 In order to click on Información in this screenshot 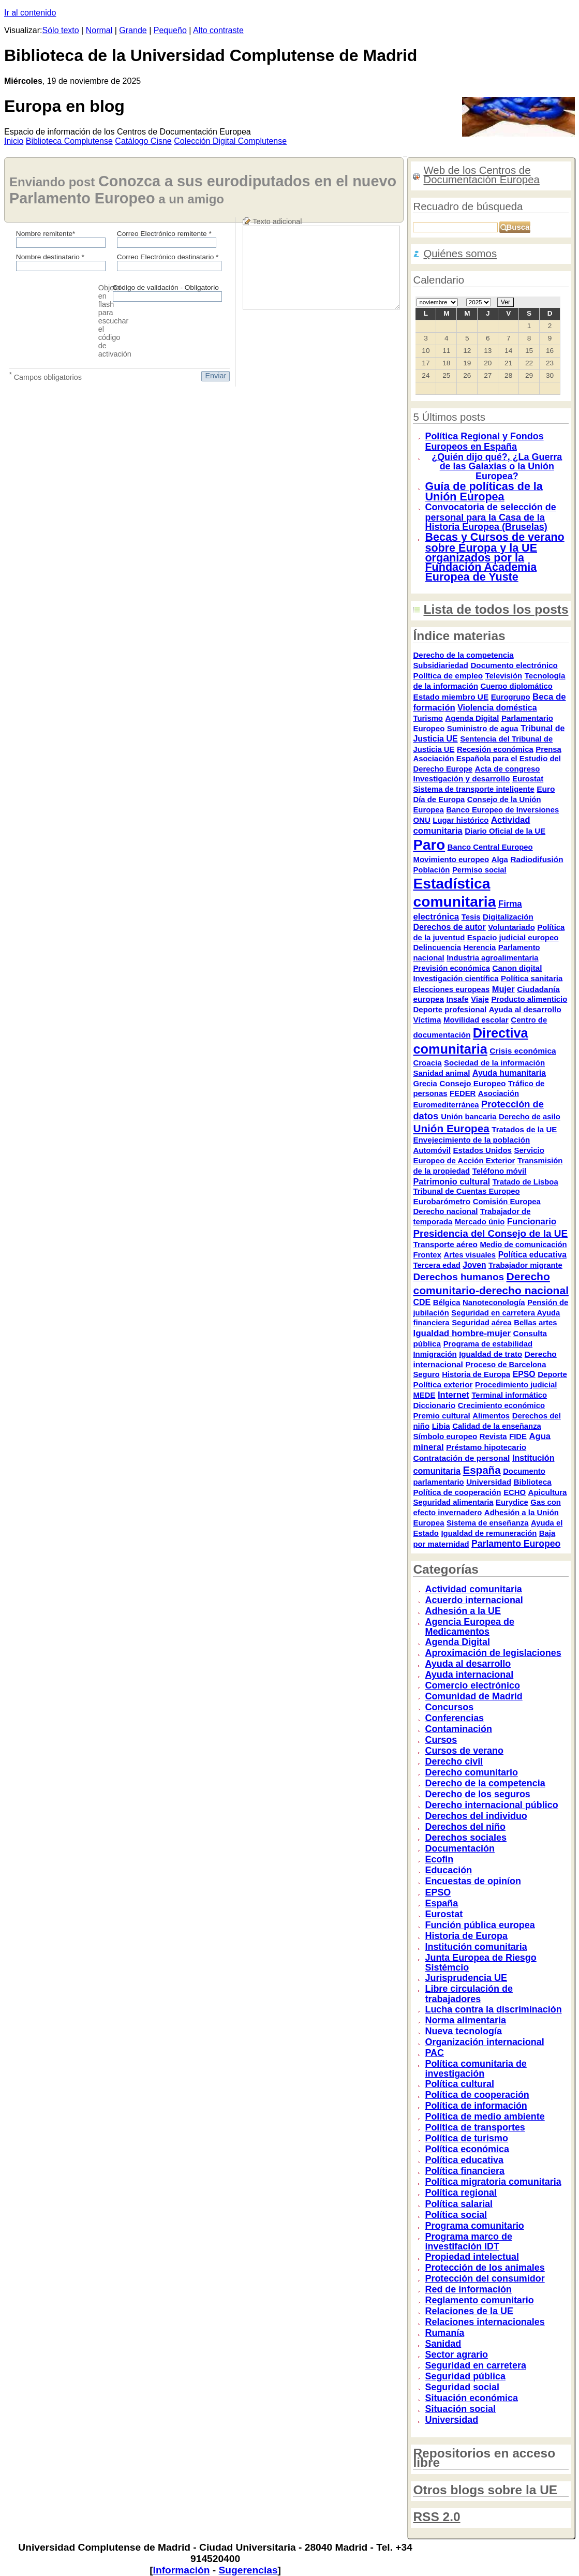, I will do `click(181, 2570)`.